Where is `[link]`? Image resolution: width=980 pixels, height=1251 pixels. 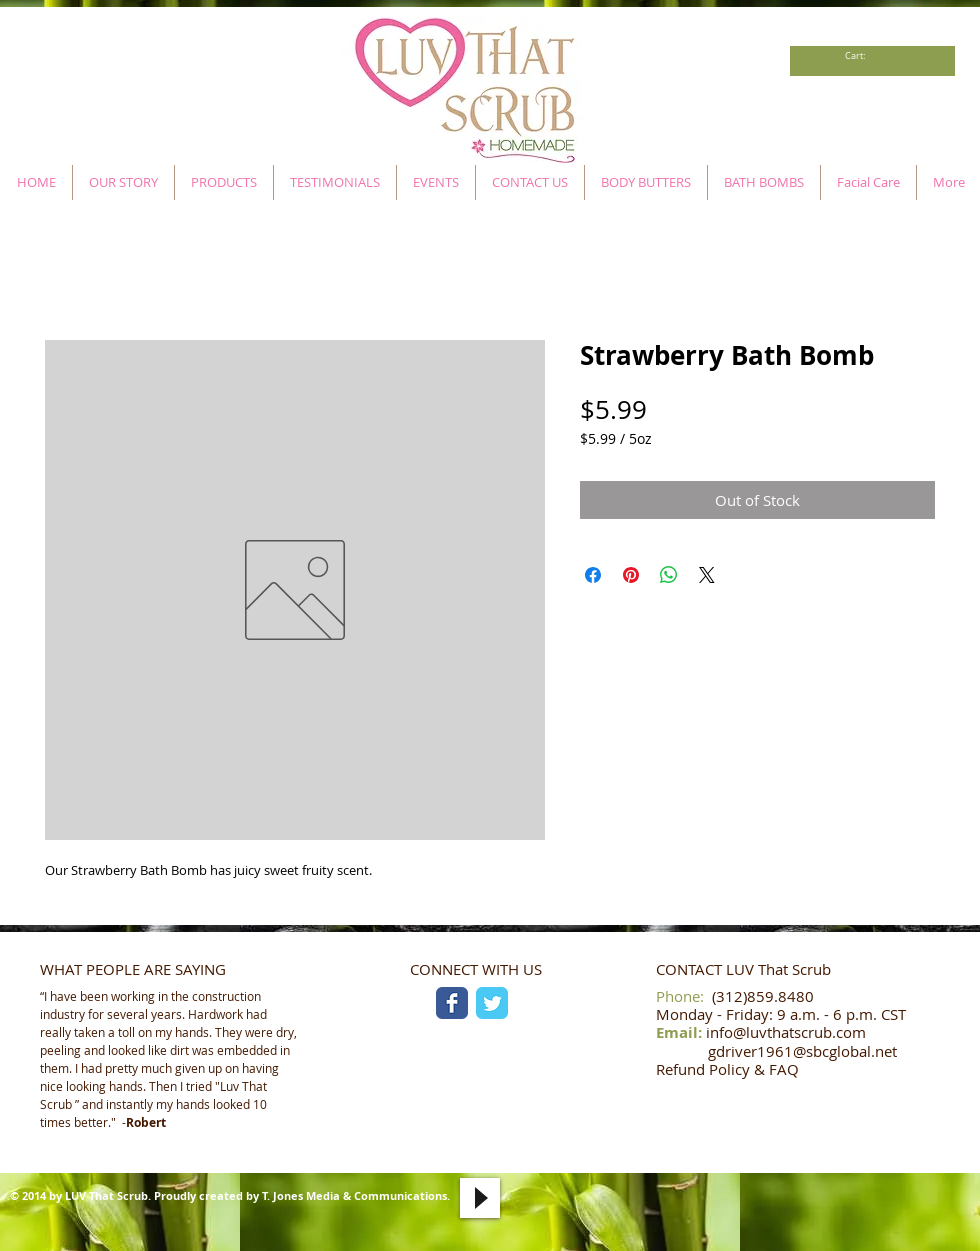
[link] is located at coordinates (860, 56).